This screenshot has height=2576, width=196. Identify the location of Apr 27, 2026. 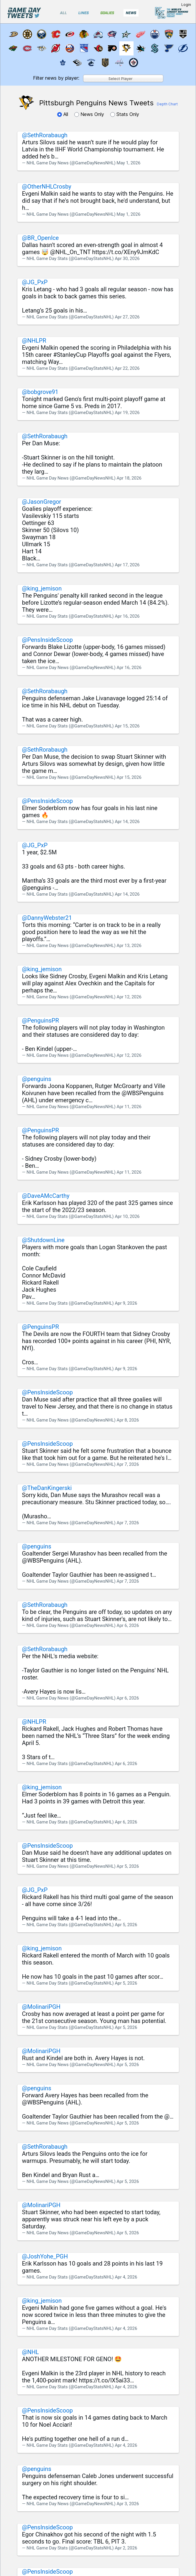
(127, 317).